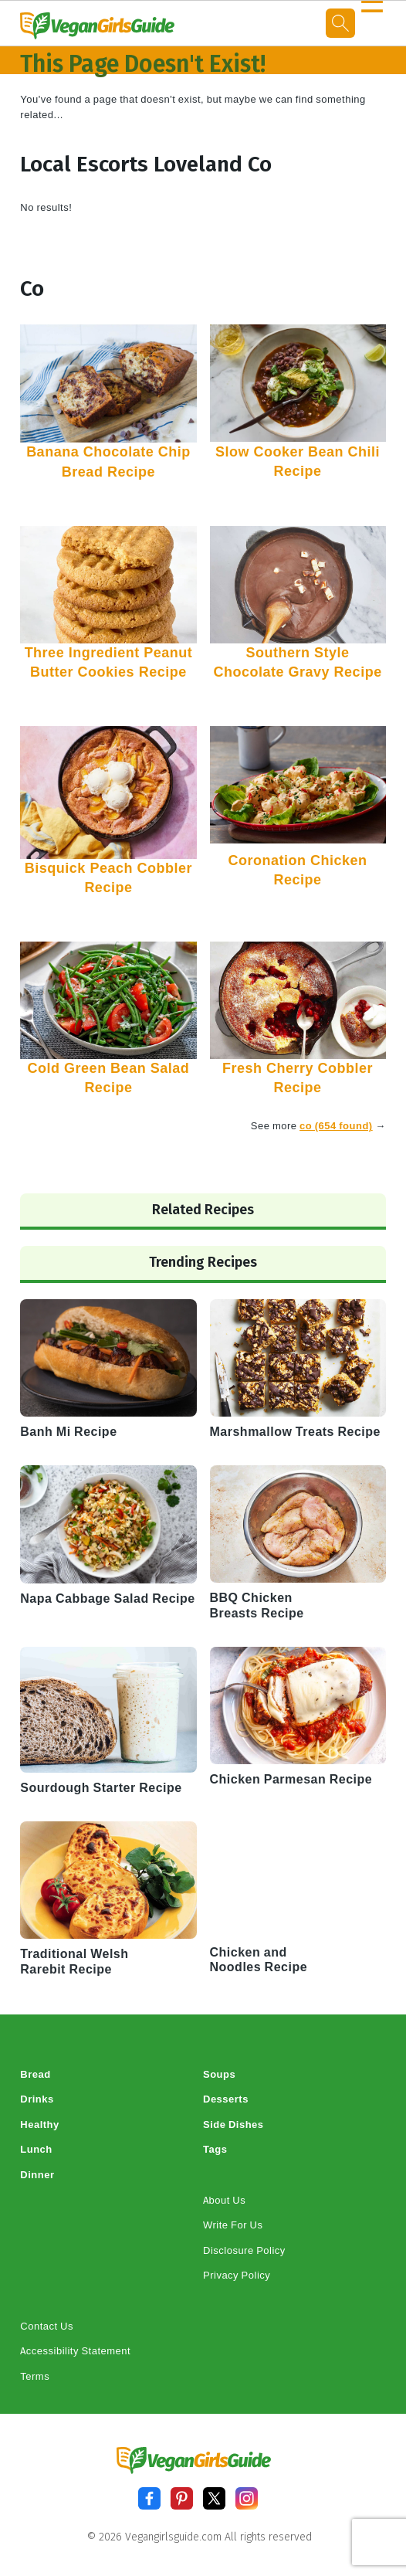 This screenshot has height=2576, width=406. What do you see at coordinates (35, 2074) in the screenshot?
I see `Bread` at bounding box center [35, 2074].